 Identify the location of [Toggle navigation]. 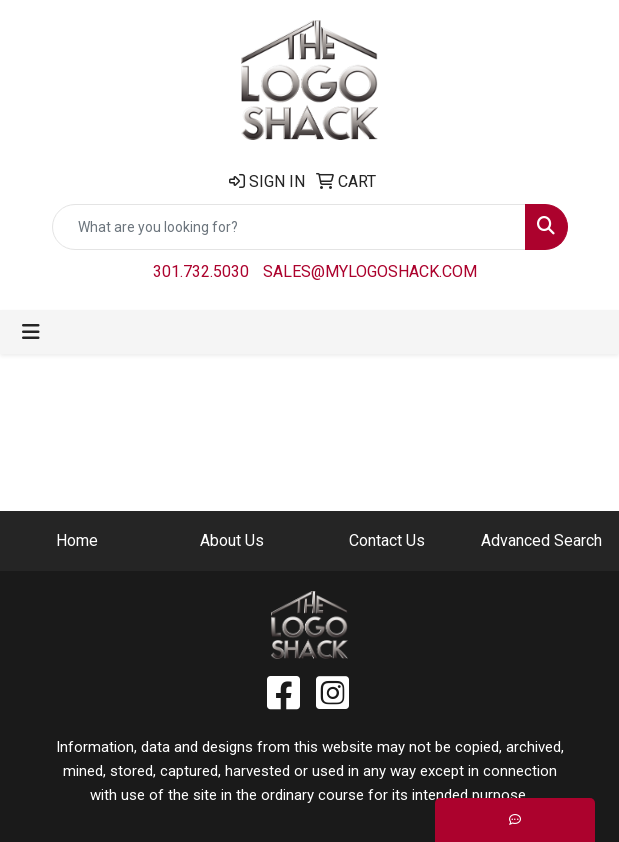
(31, 332).